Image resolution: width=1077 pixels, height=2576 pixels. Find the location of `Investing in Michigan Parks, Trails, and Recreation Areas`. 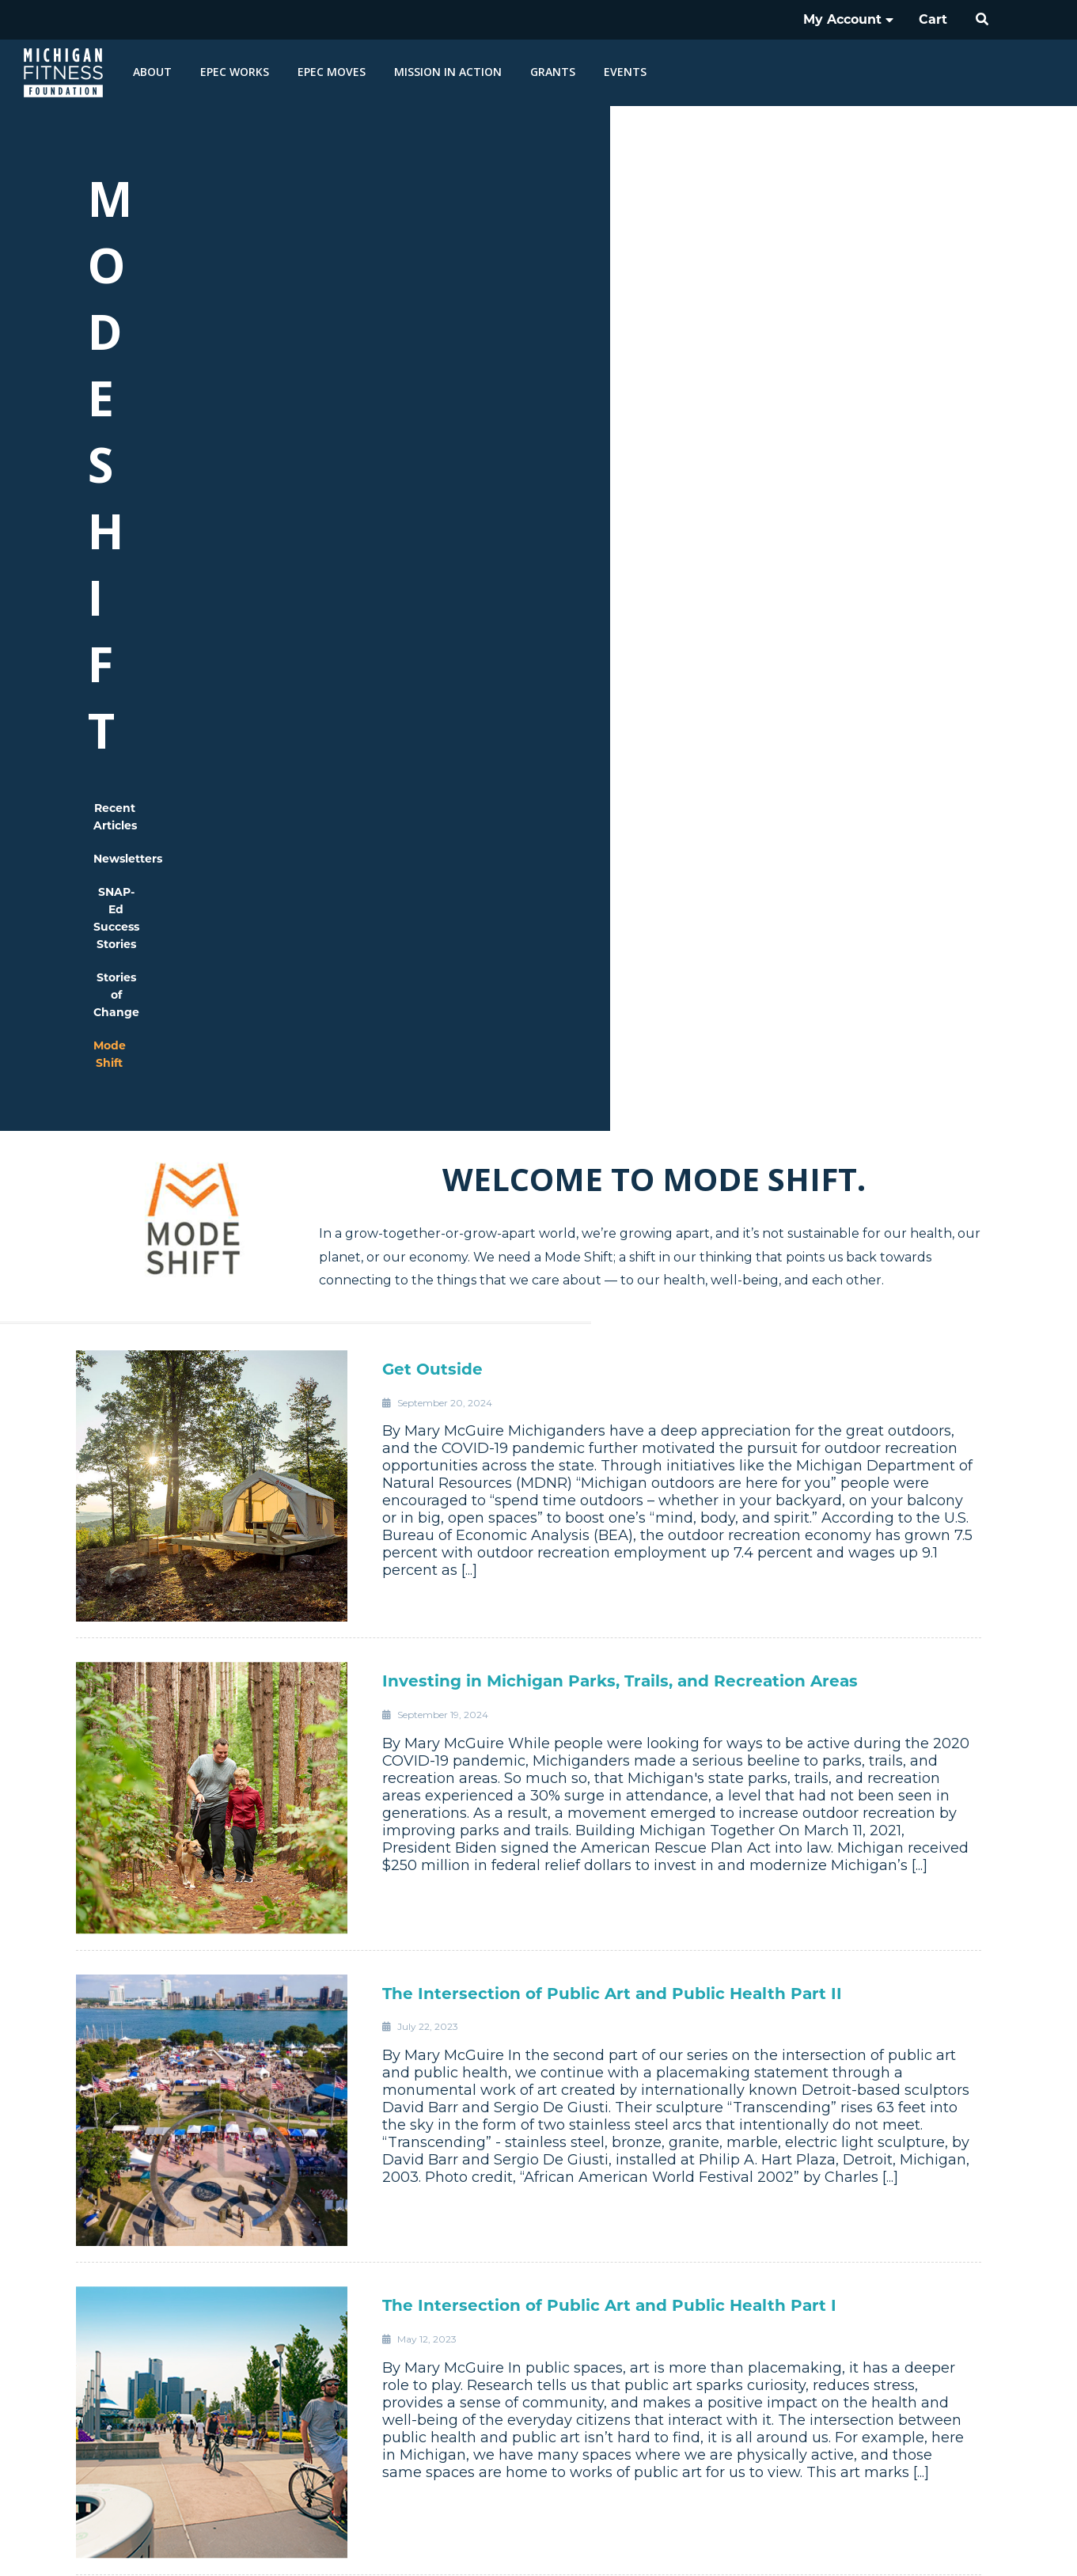

Investing in Michigan Parks, Trails, and Recreation Areas is located at coordinates (620, 894).